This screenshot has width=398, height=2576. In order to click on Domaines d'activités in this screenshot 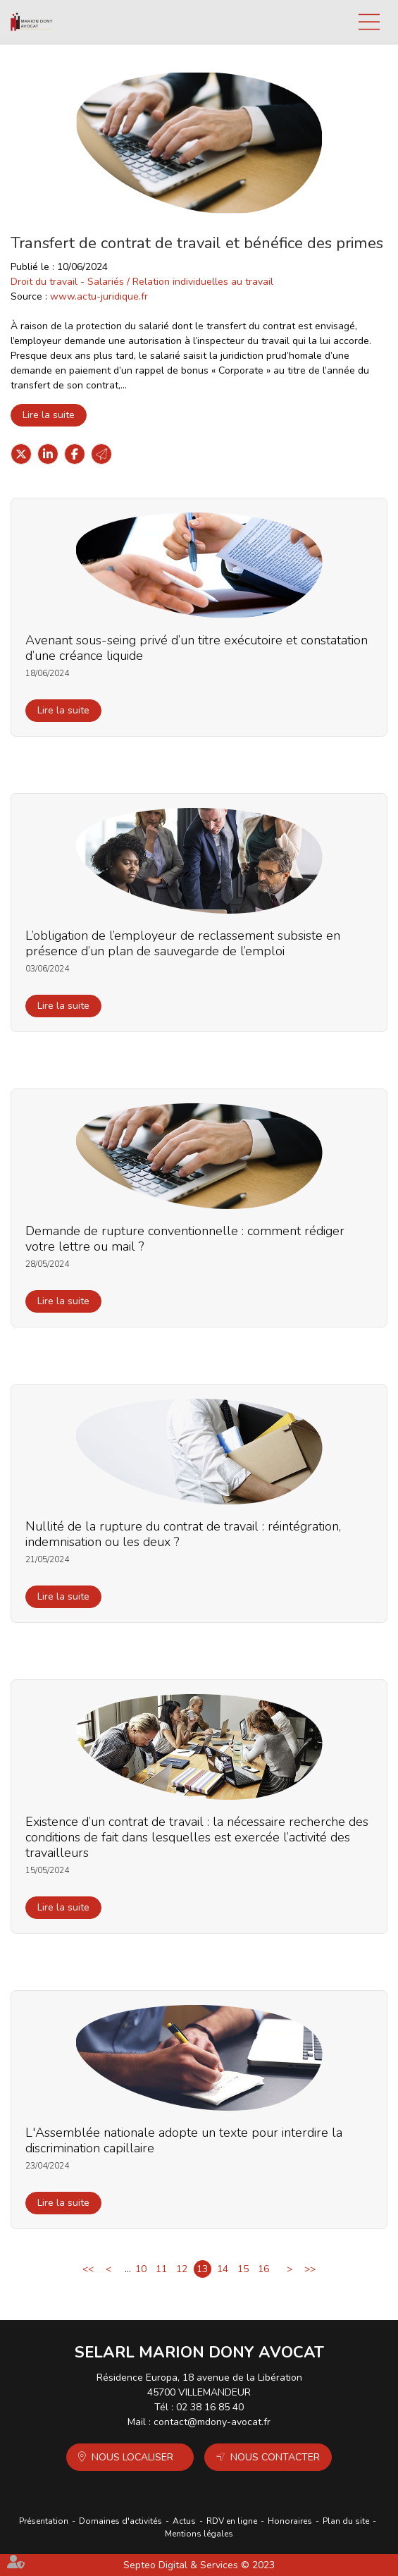, I will do `click(120, 2521)`.